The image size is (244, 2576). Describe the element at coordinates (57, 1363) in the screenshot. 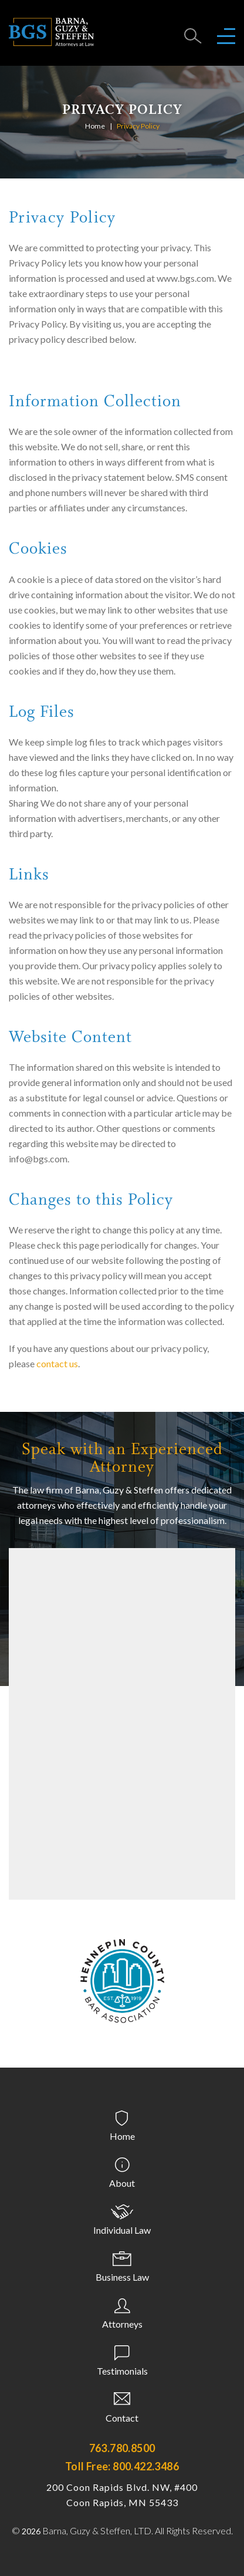

I see `contact us` at that location.